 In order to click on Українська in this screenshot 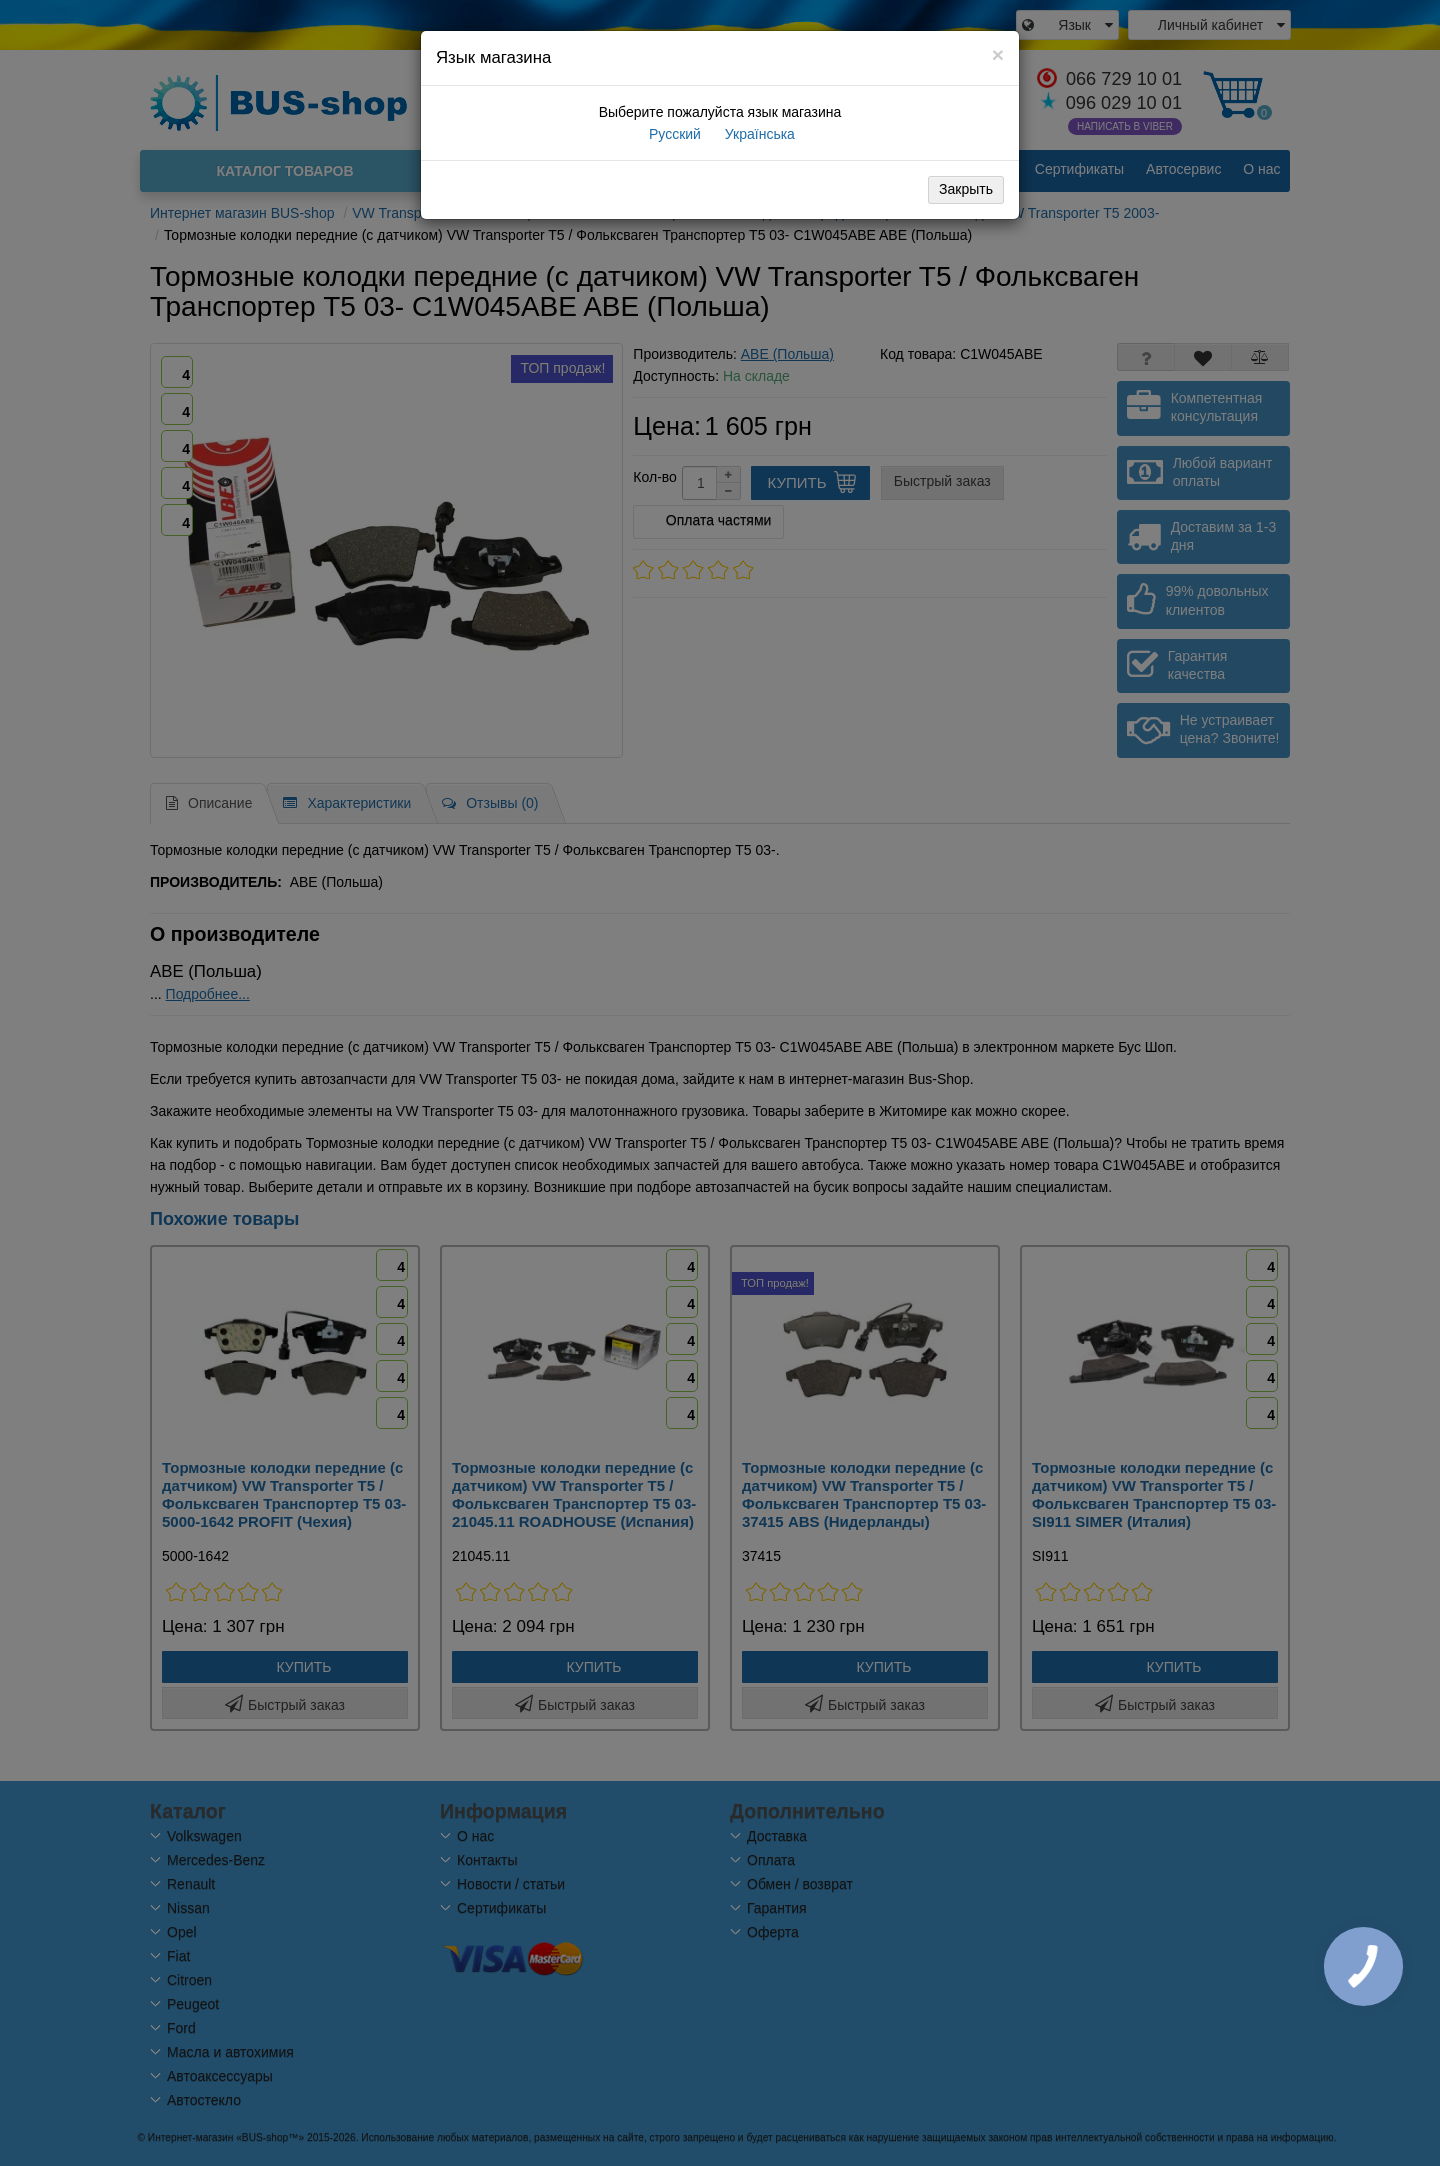, I will do `click(758, 134)`.